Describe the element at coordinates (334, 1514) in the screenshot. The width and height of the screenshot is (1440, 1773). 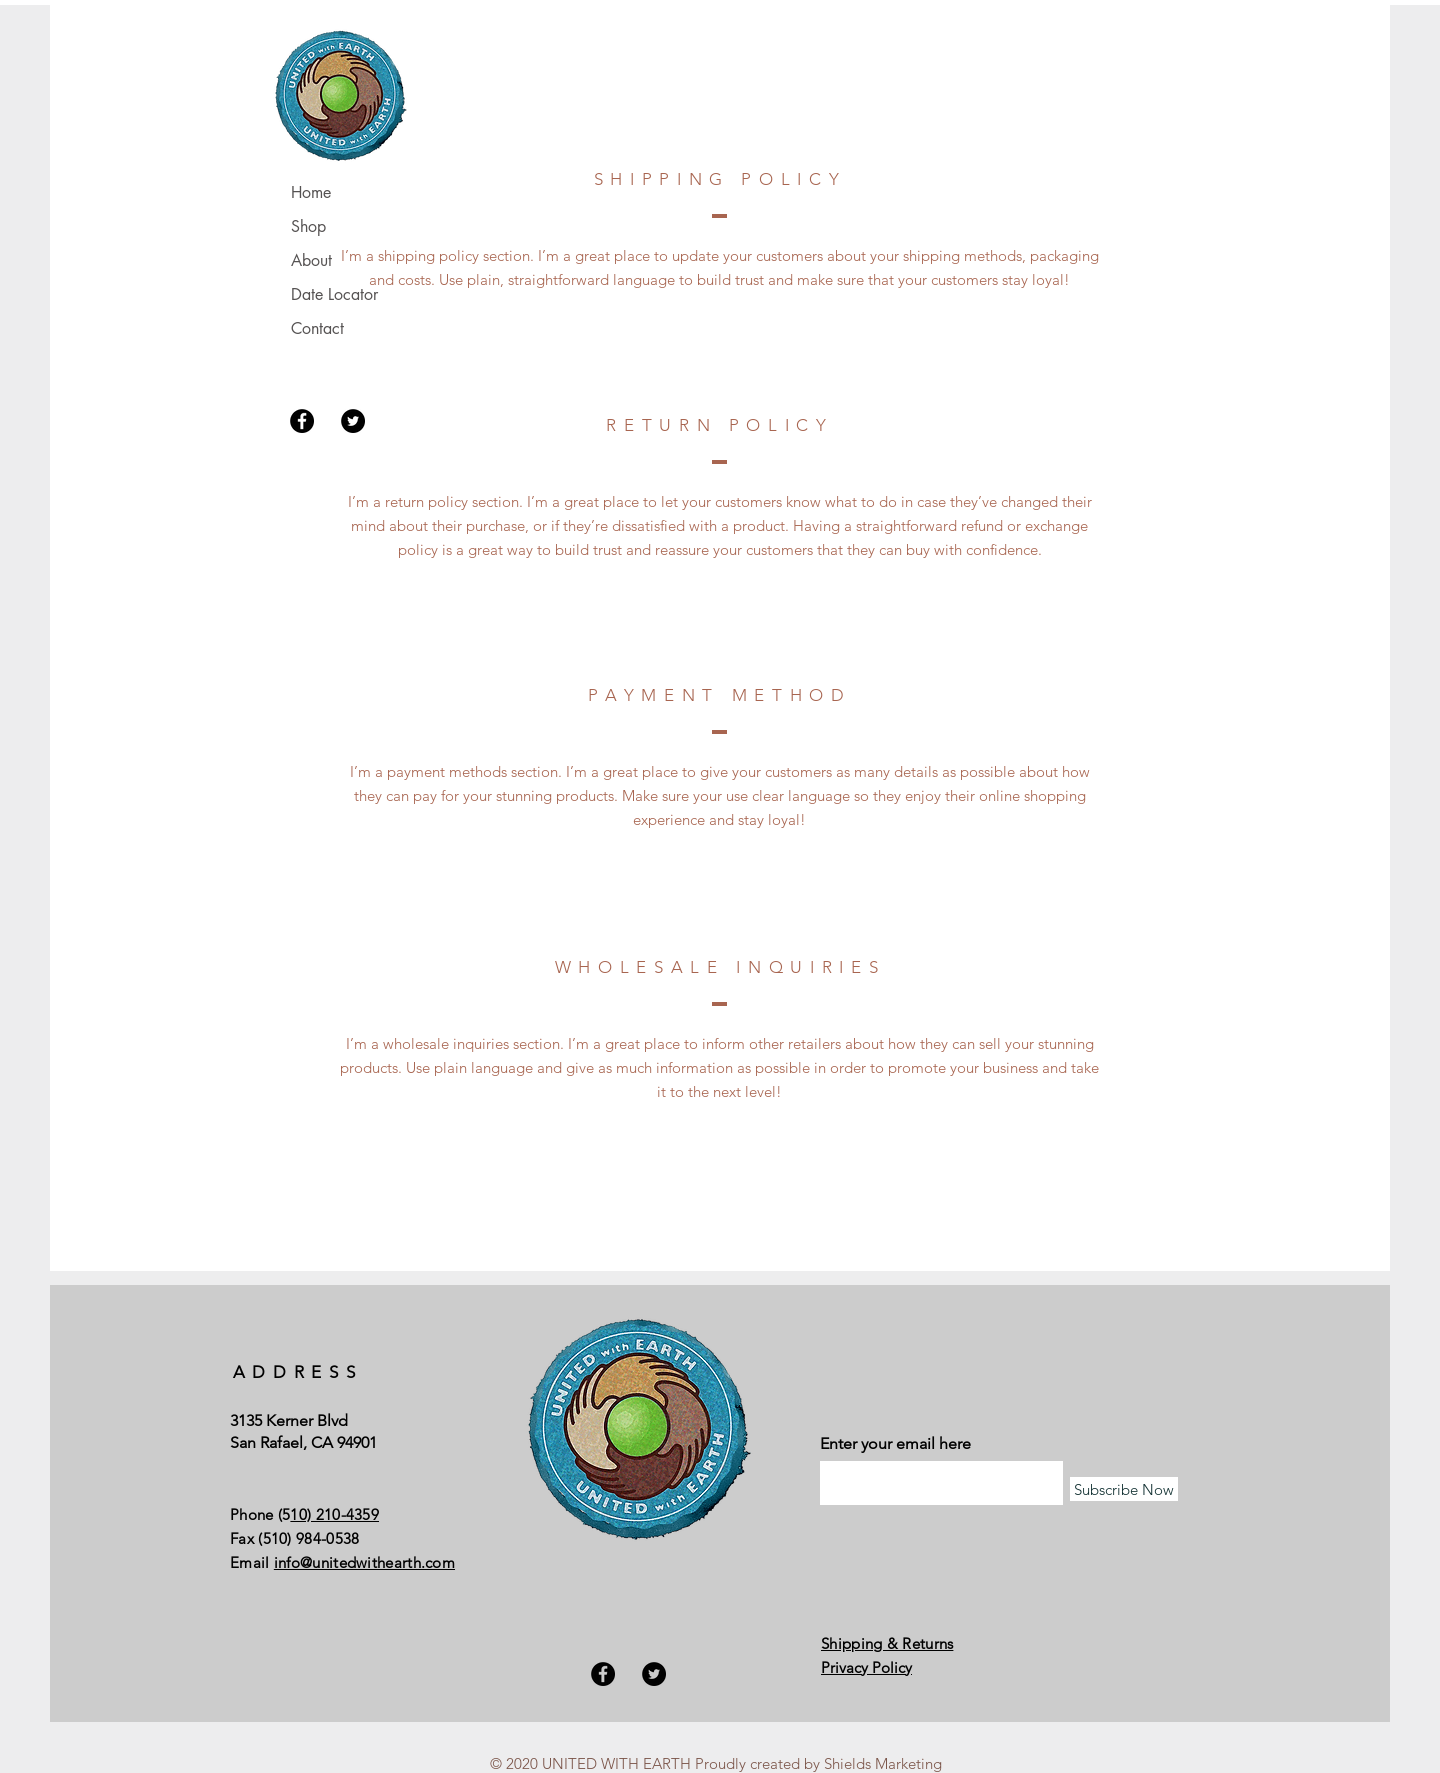
I see `10) 210-4359` at that location.